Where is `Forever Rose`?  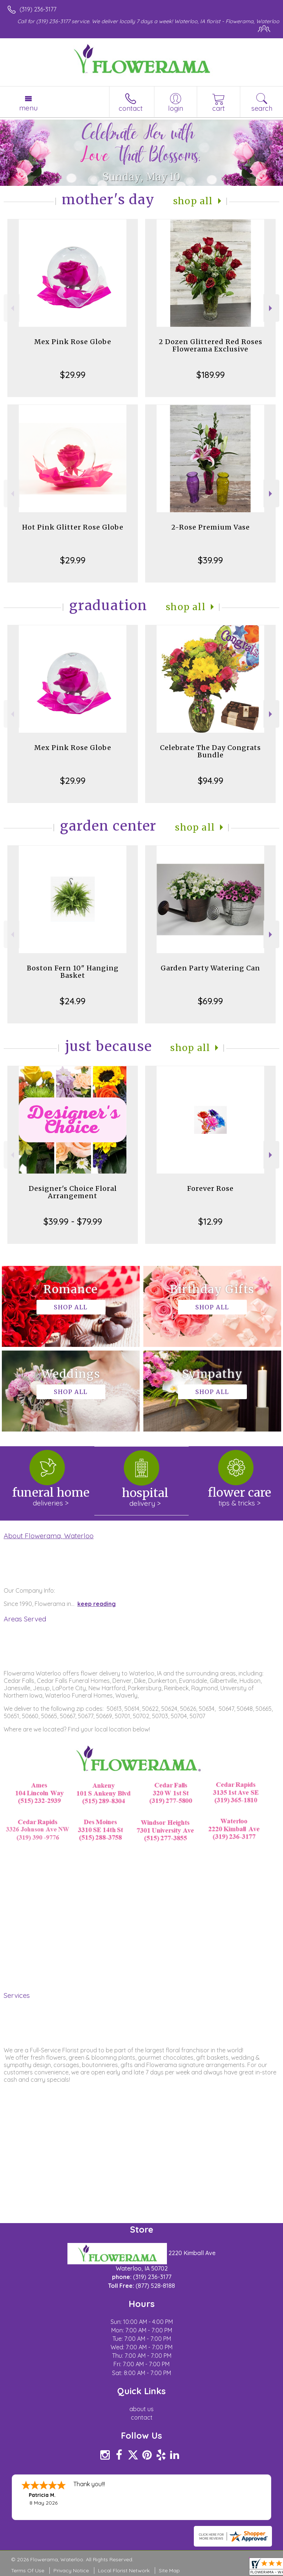
Forever Rose is located at coordinates (210, 1188).